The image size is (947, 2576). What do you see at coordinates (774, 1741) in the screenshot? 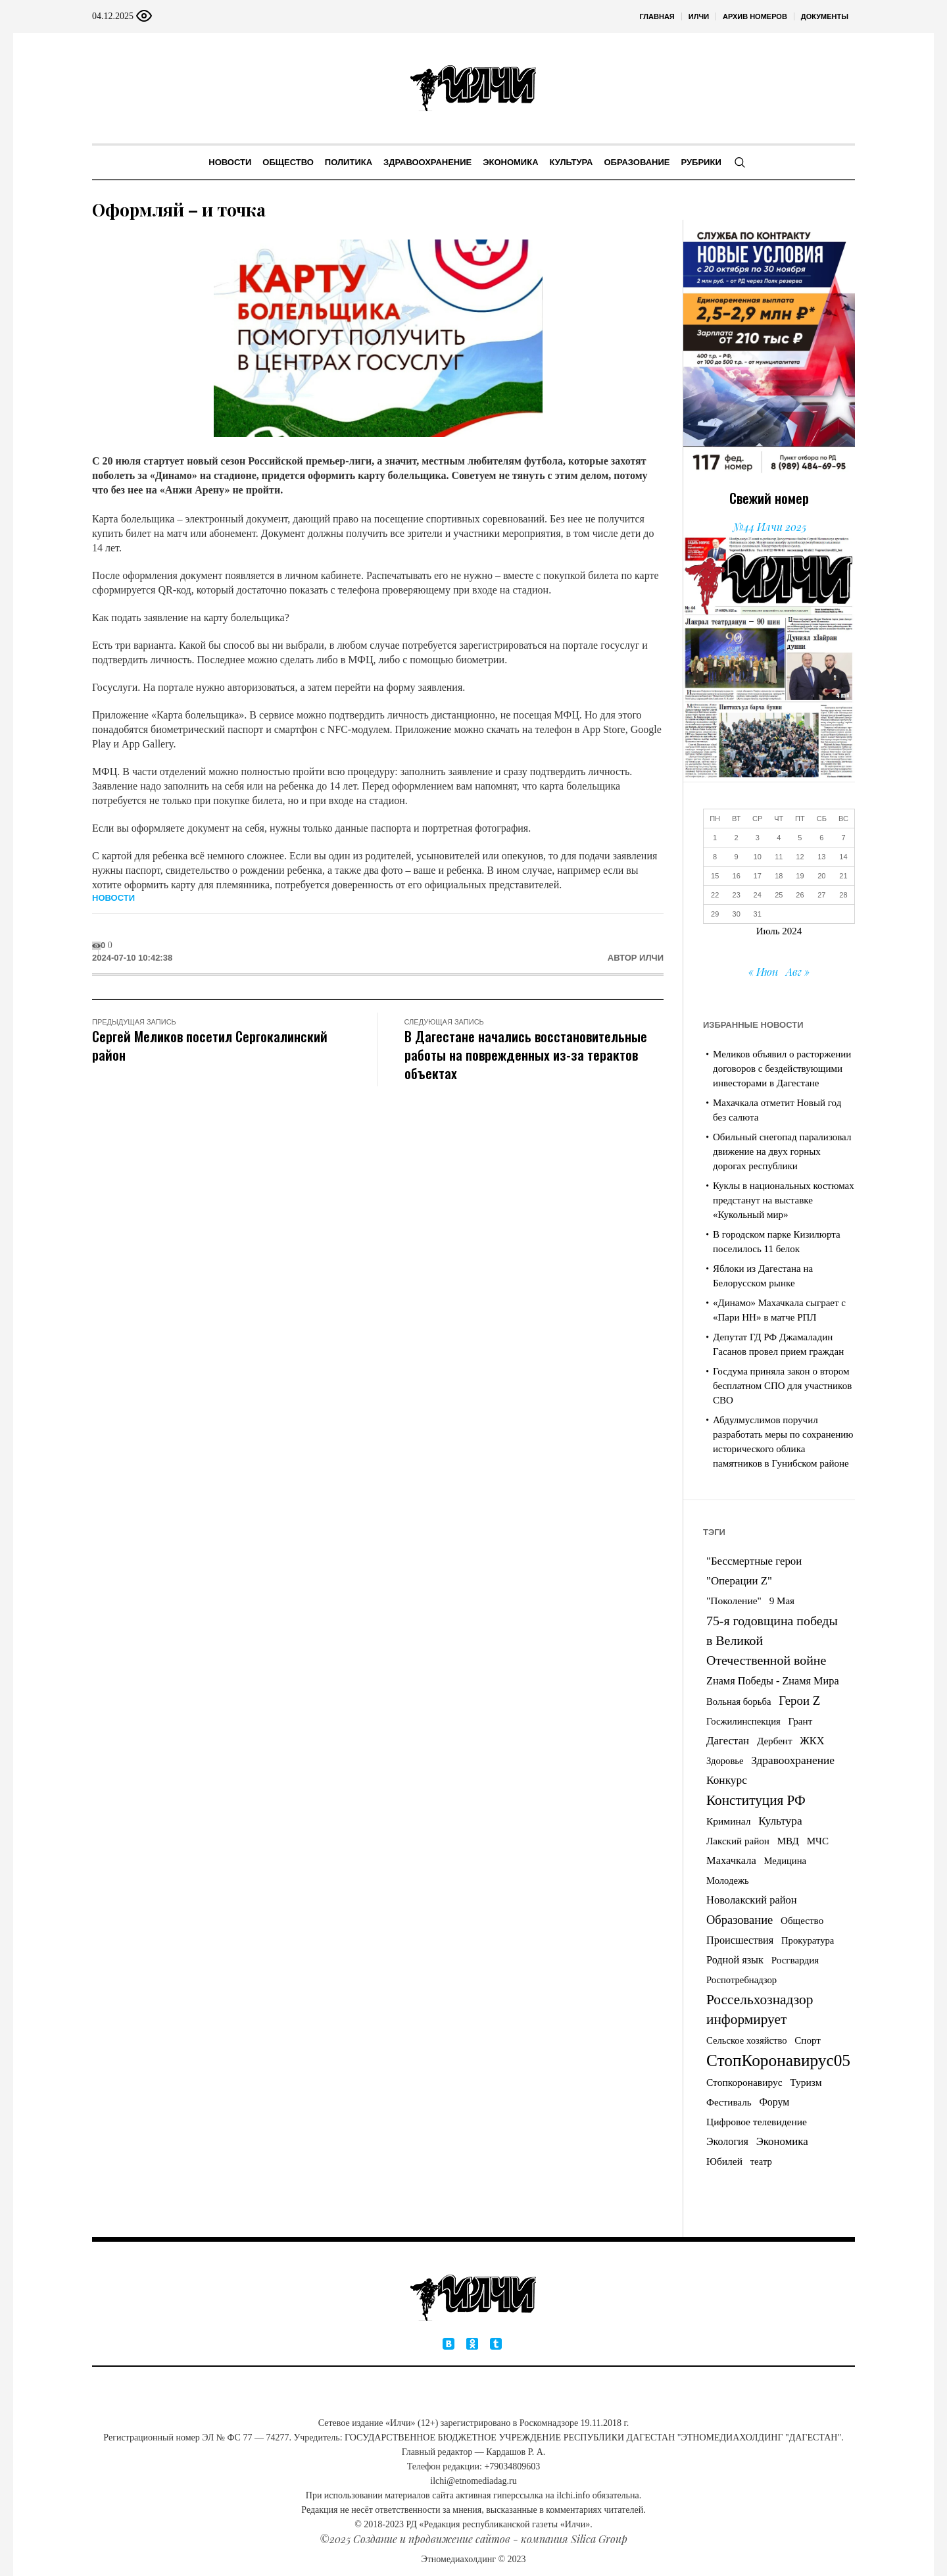
I see `Дербент [Дербент (4 элемента)]` at bounding box center [774, 1741].